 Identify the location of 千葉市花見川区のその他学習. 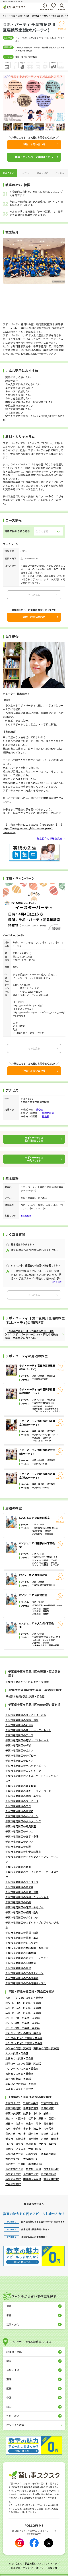
(21, 1978).